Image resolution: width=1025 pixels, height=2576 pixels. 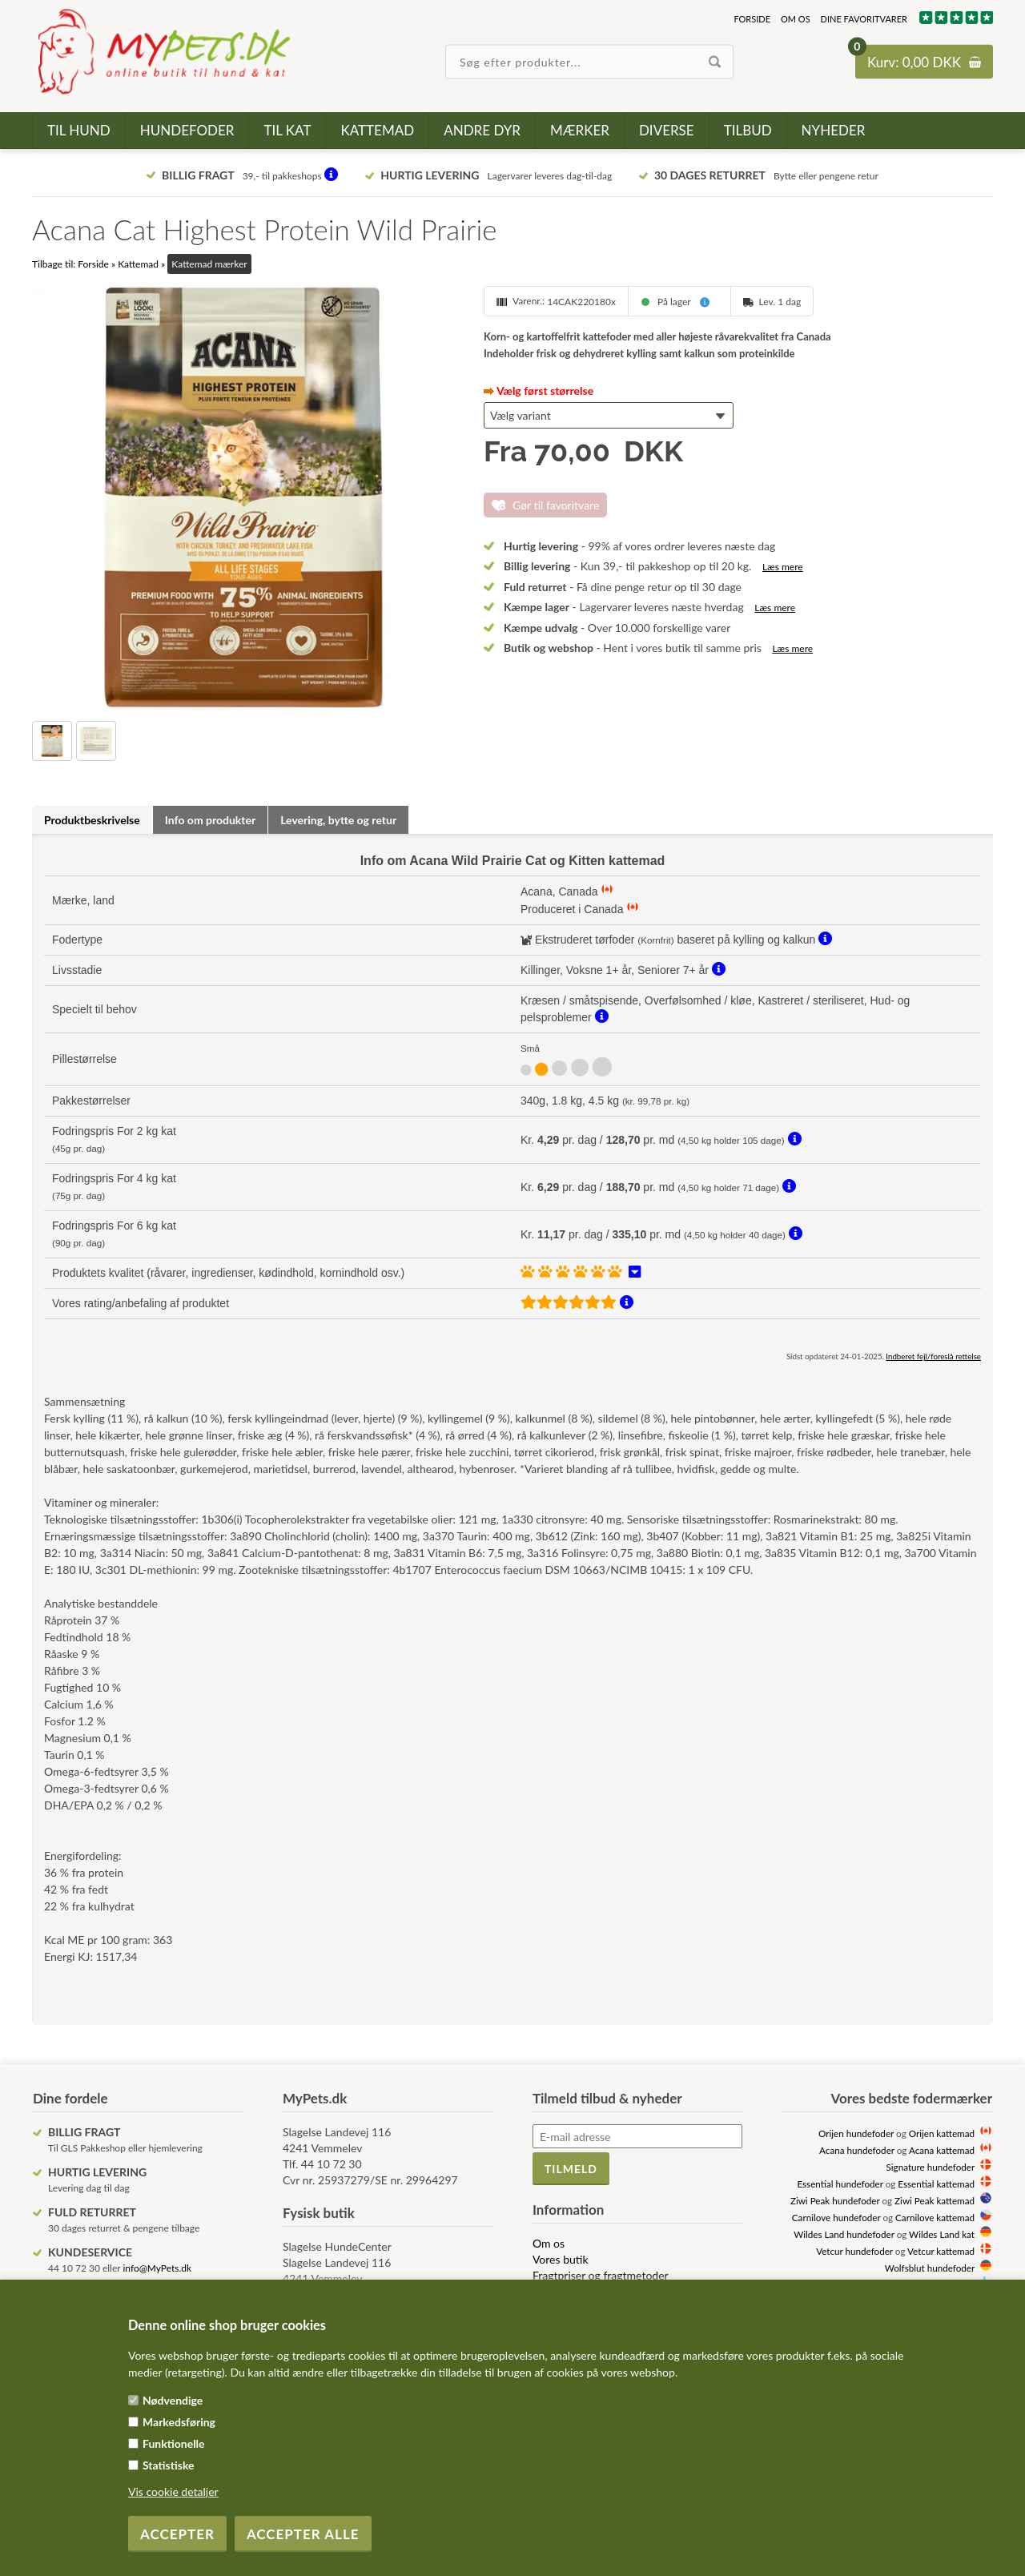 What do you see at coordinates (834, 130) in the screenshot?
I see `Nyheder` at bounding box center [834, 130].